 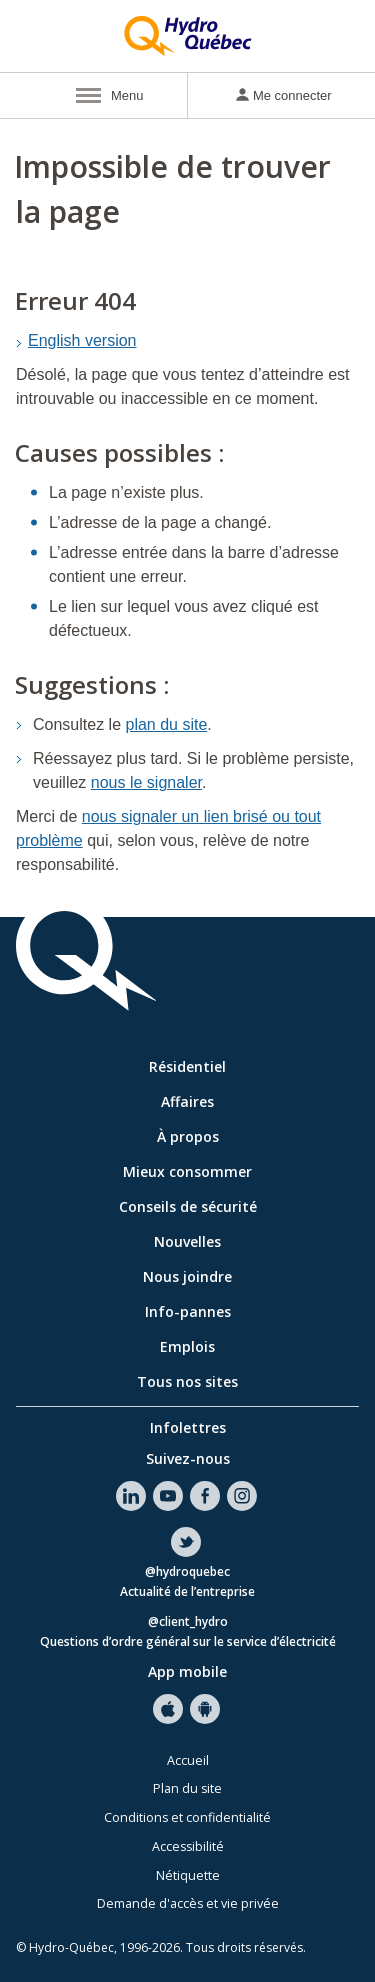 I want to click on Conseils de sécurité, so click(x=188, y=1206).